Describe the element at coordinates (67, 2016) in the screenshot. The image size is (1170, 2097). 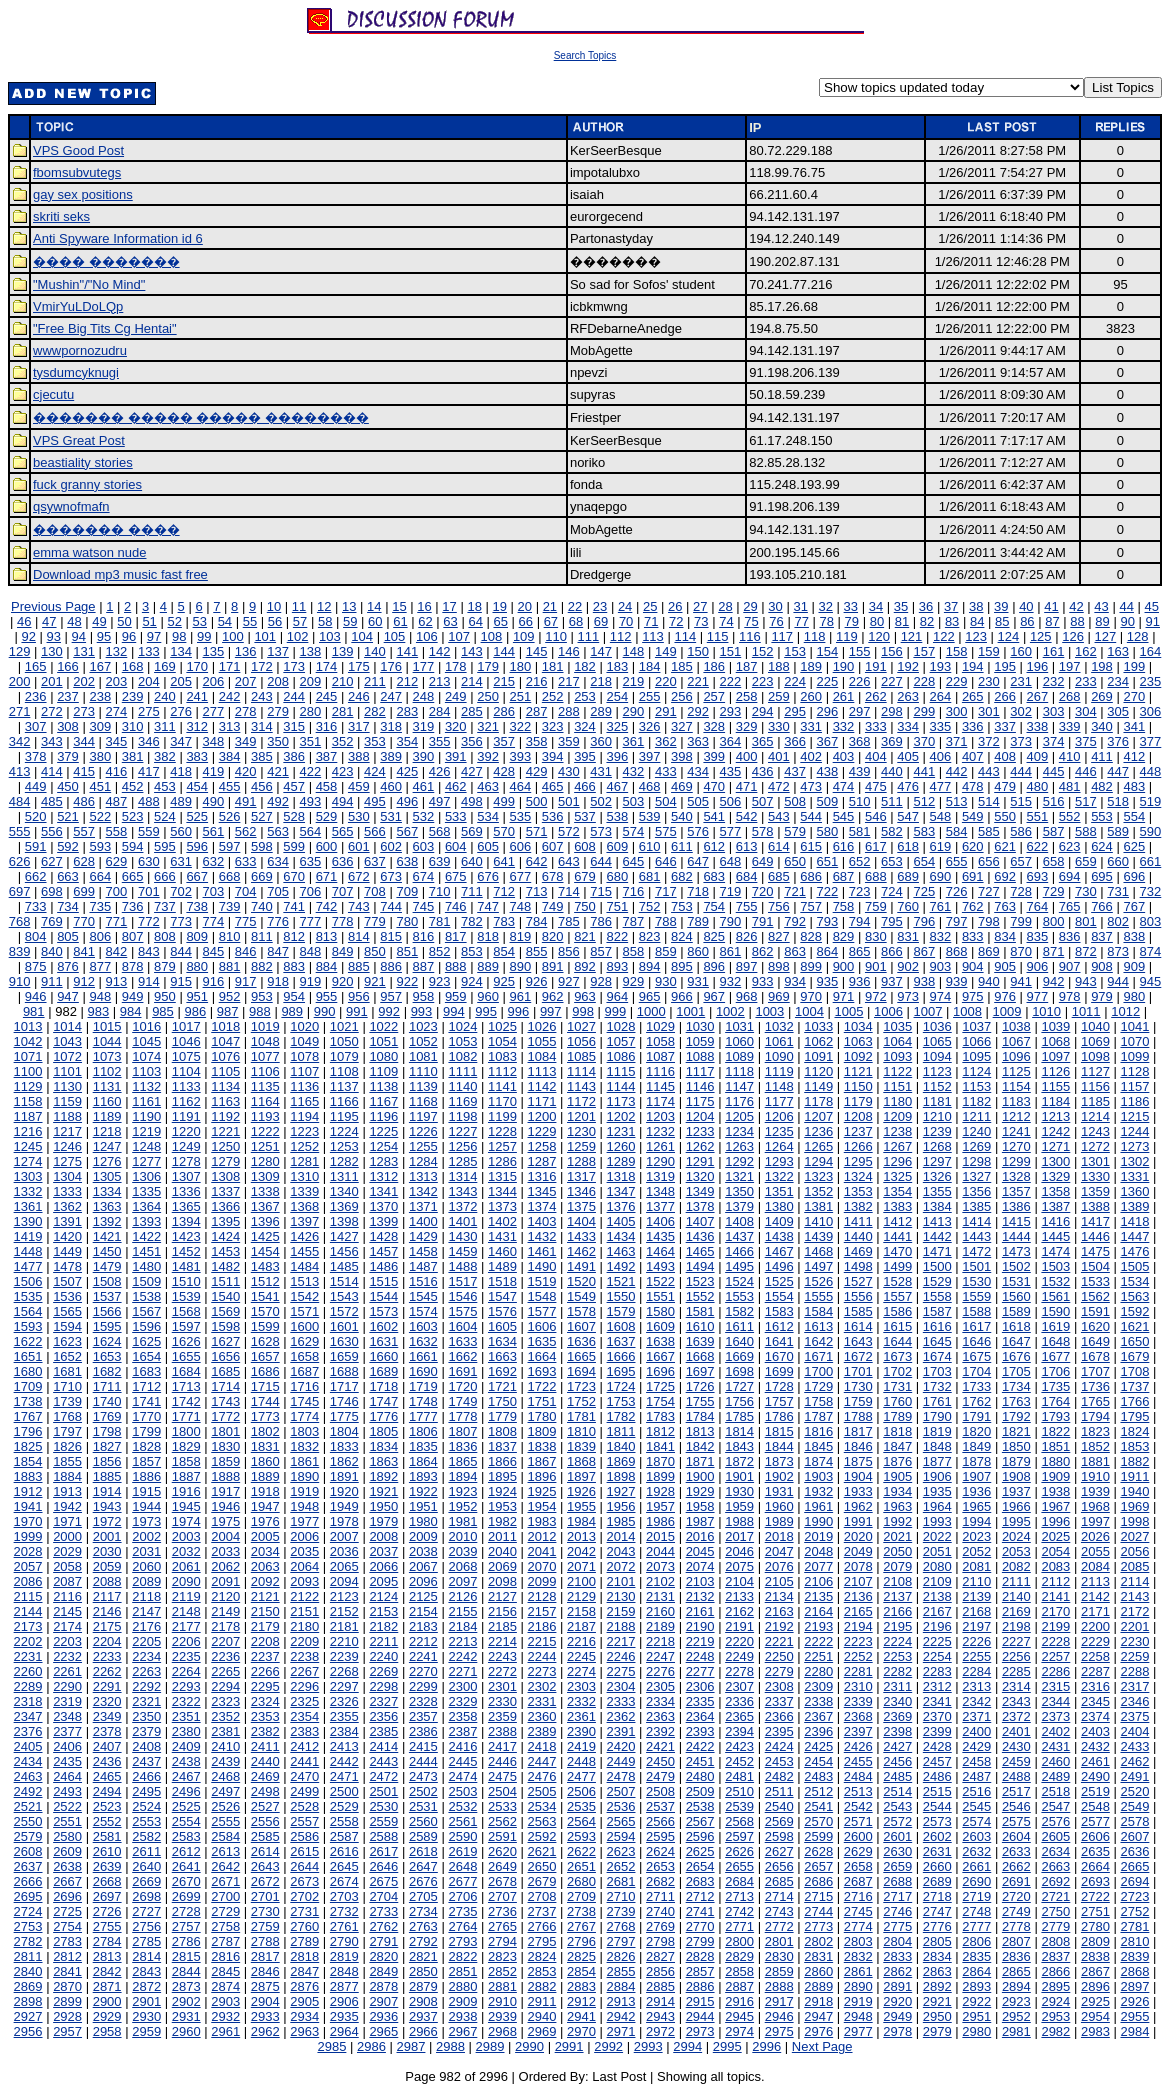
I see `2928` at that location.